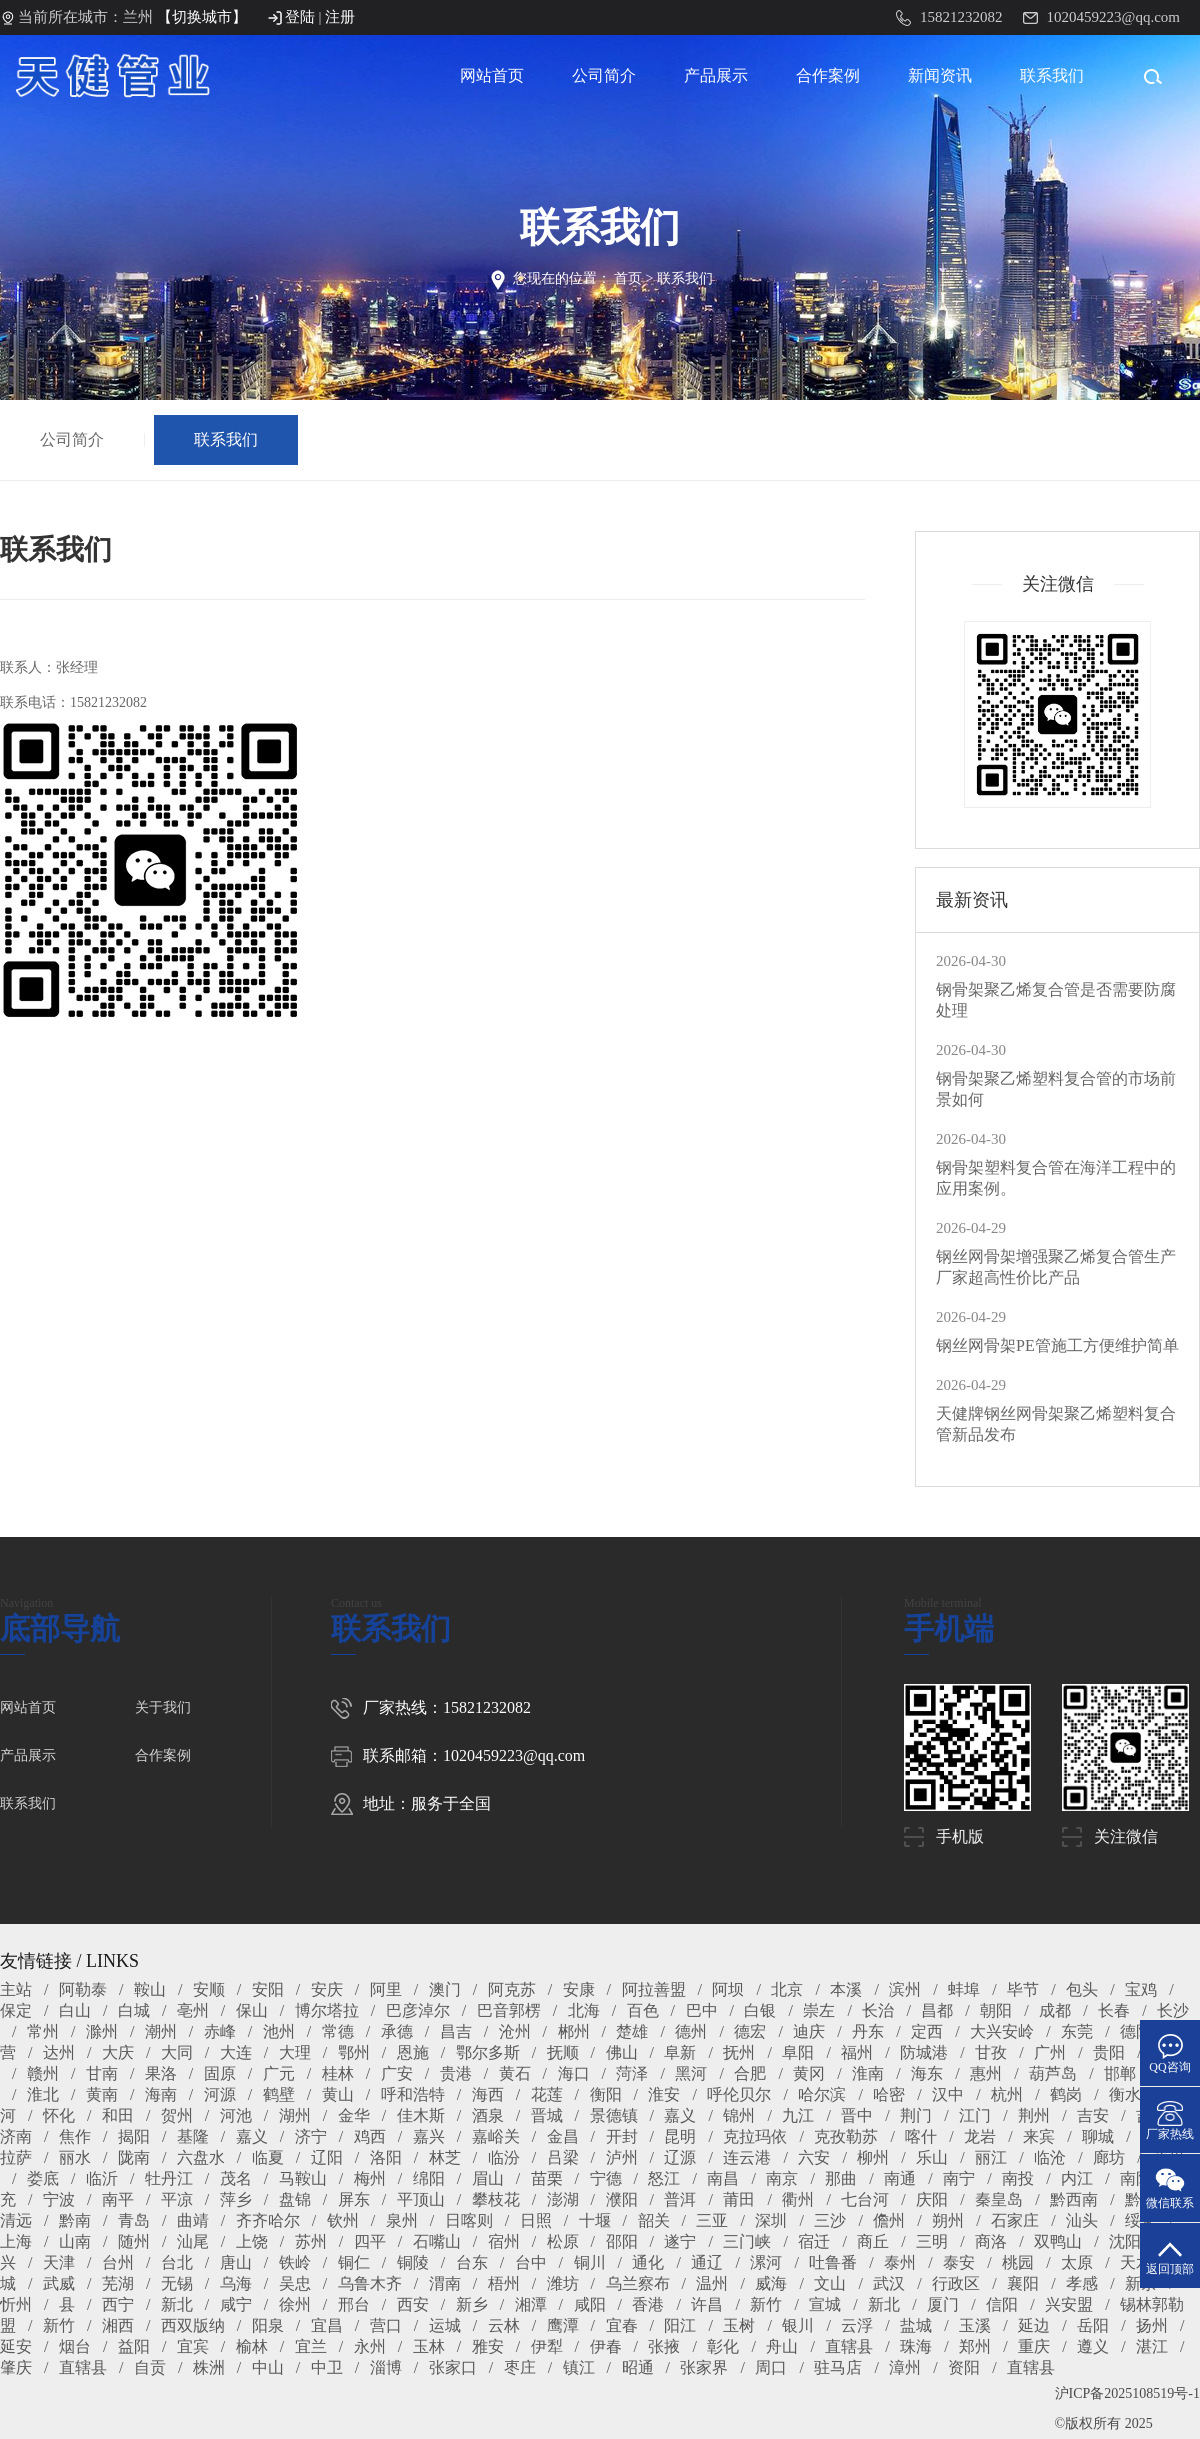  Describe the element at coordinates (943, 2304) in the screenshot. I see `厦门` at that location.